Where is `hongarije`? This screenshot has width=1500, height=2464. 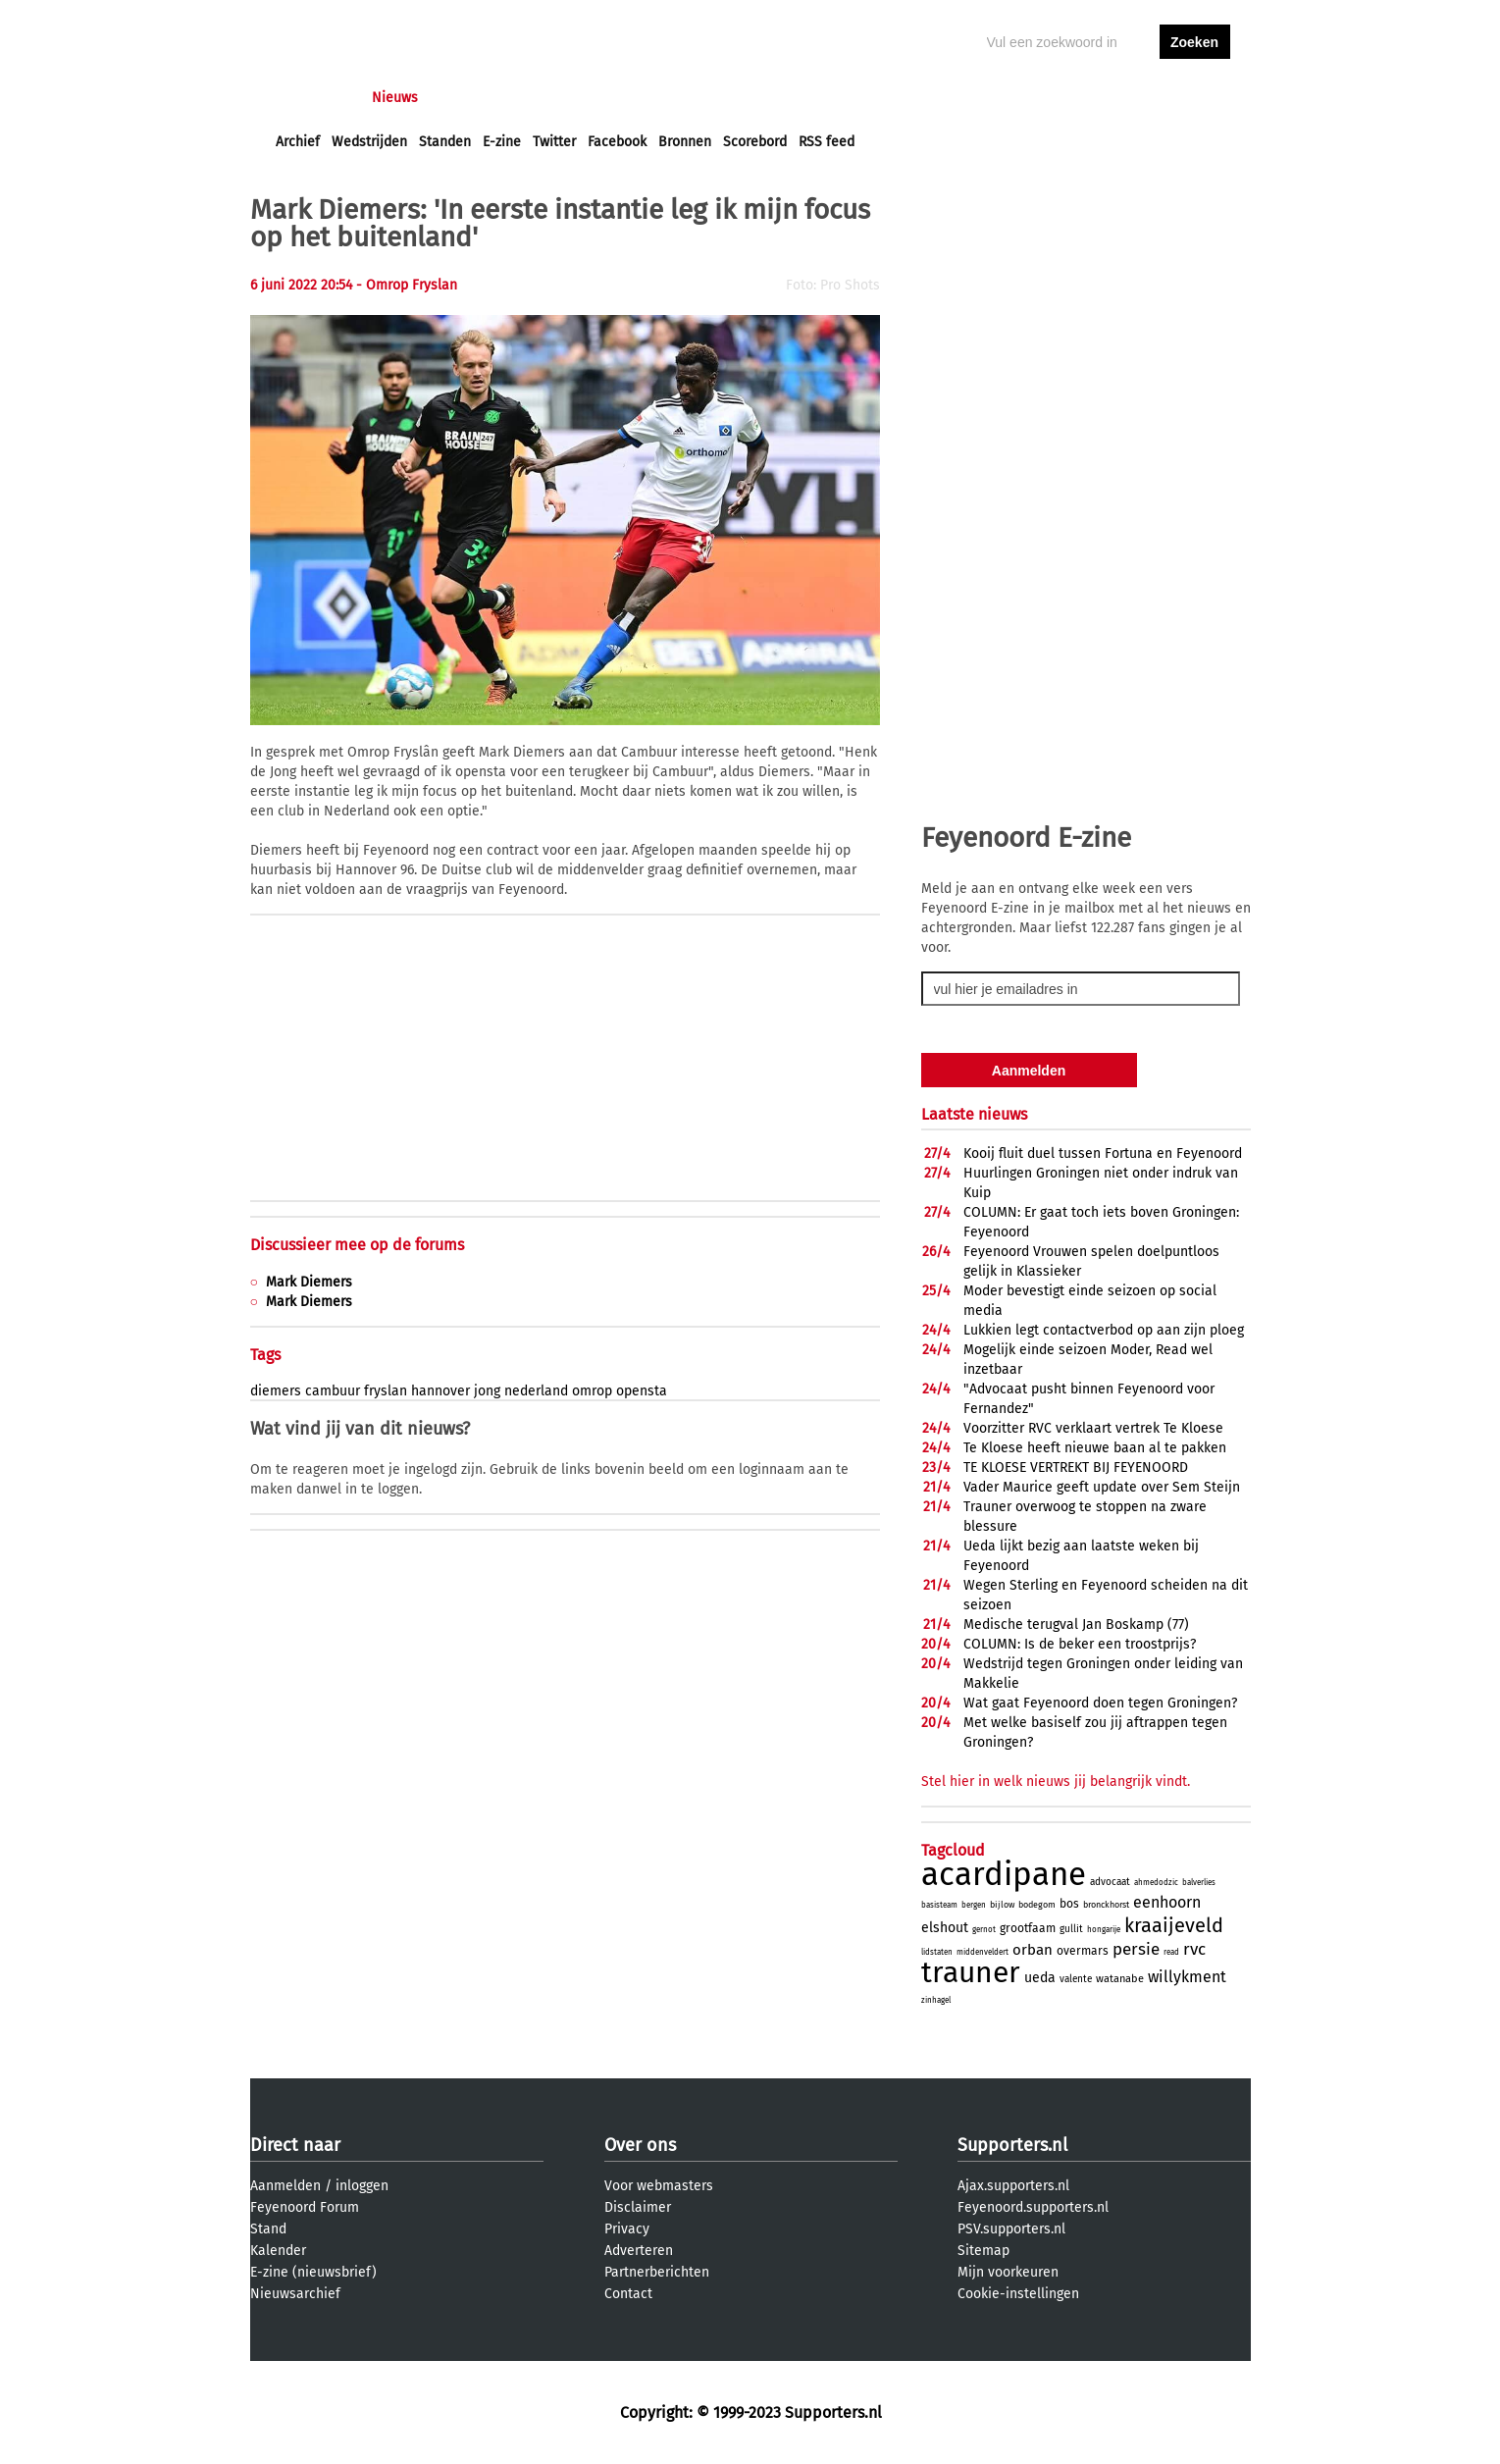 hongarije is located at coordinates (1103, 1929).